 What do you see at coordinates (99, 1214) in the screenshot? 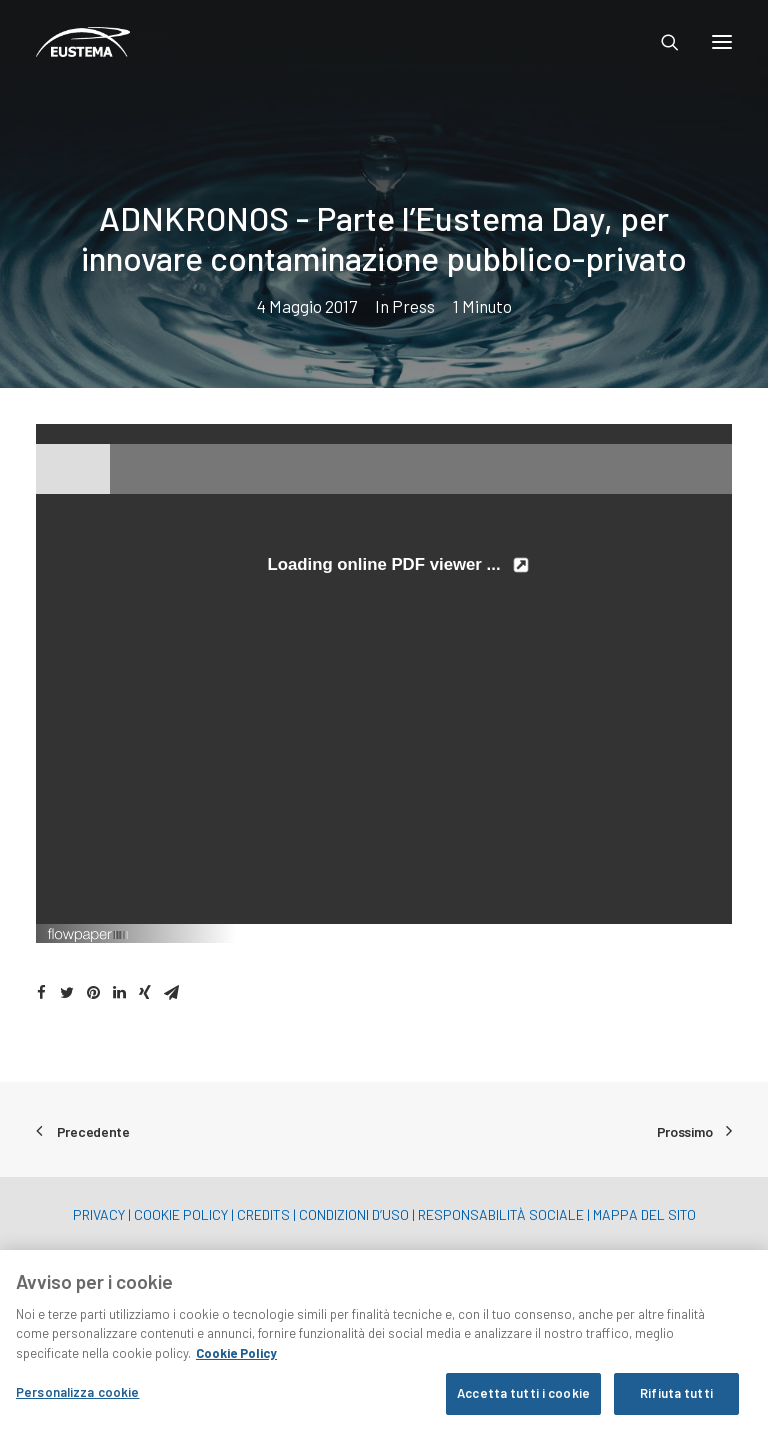
I see `PRIVACY` at bounding box center [99, 1214].